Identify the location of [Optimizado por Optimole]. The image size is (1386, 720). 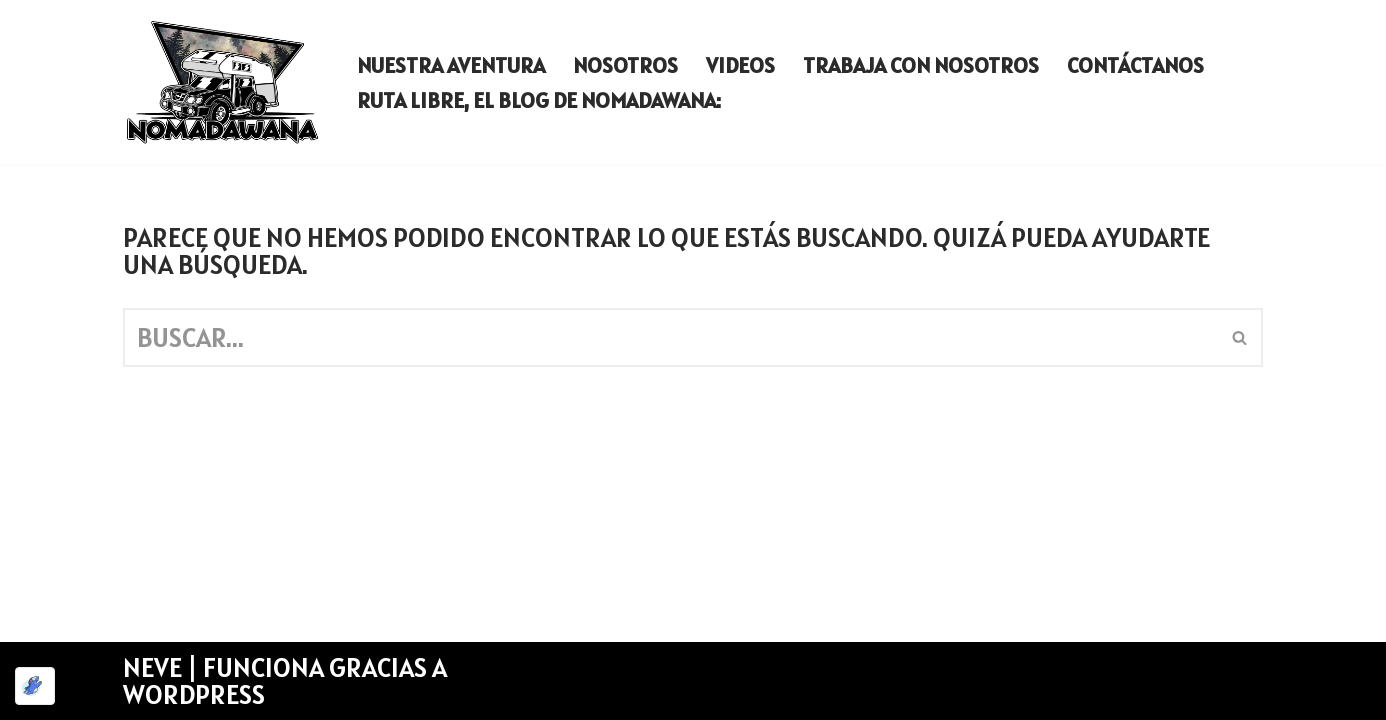
(35, 686).